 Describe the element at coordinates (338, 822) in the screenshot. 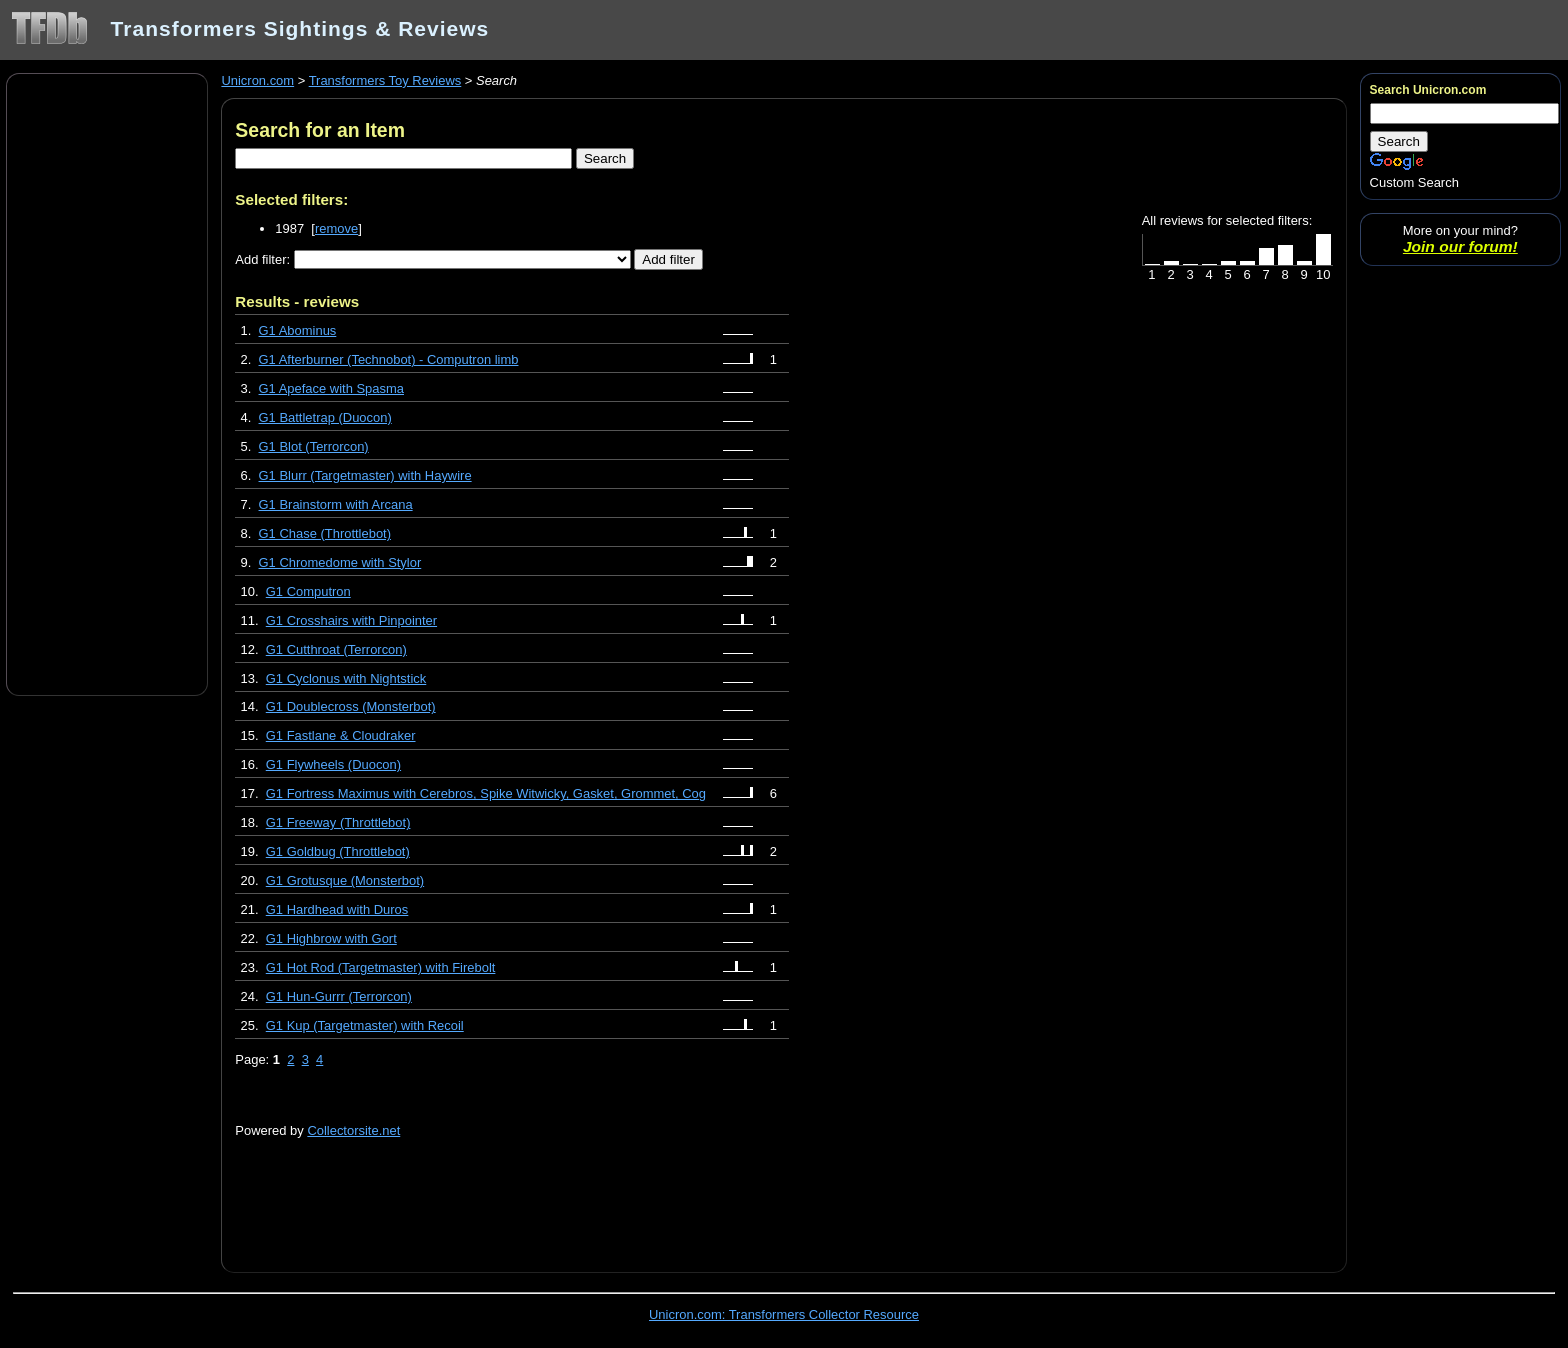

I see `G1 Freeway (Throttlebot)` at that location.